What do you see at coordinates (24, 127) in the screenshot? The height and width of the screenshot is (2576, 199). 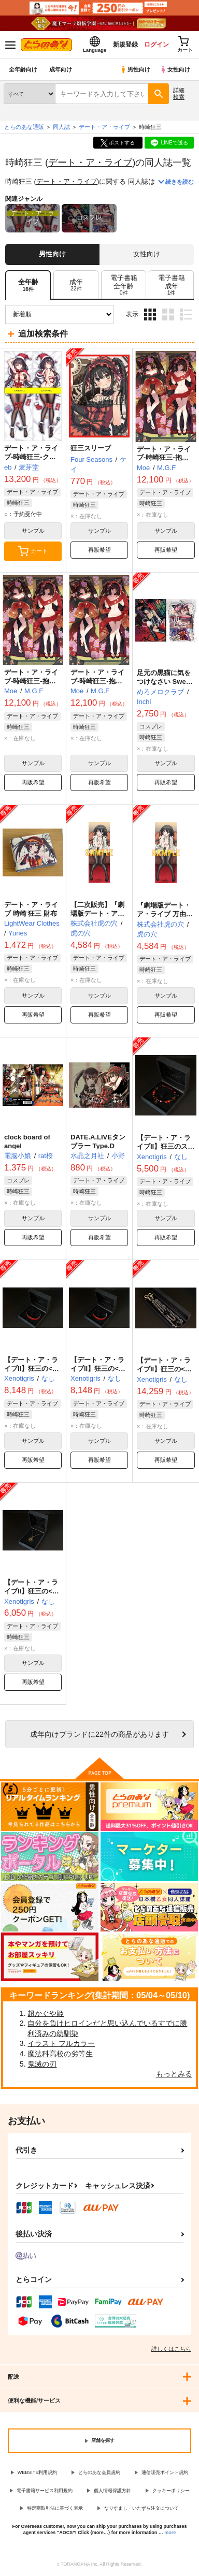 I see `とらのあな通販` at bounding box center [24, 127].